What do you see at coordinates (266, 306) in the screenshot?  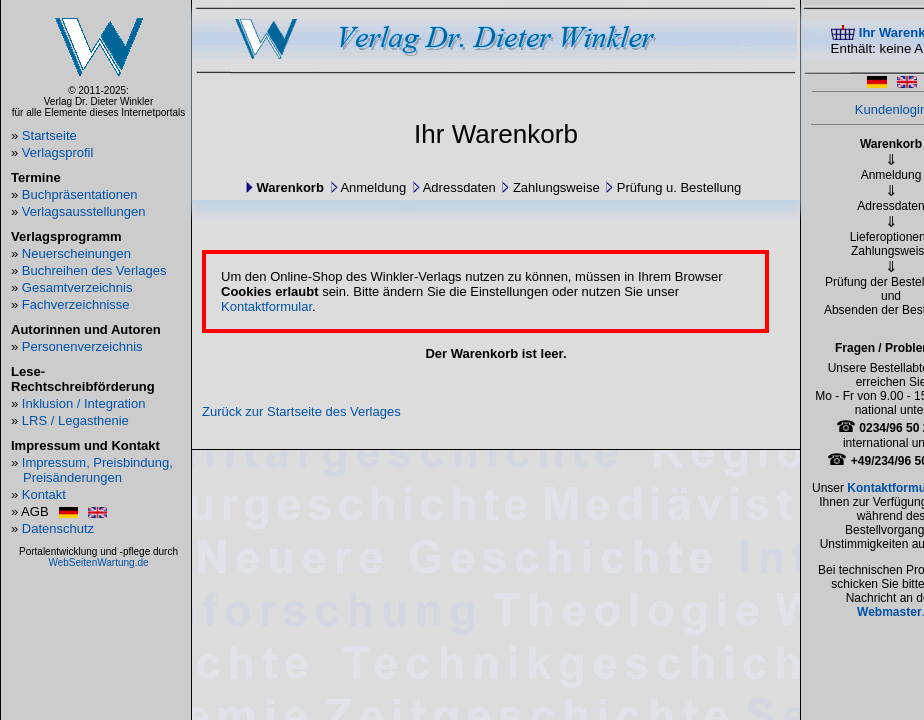 I see `Kontaktformular` at bounding box center [266, 306].